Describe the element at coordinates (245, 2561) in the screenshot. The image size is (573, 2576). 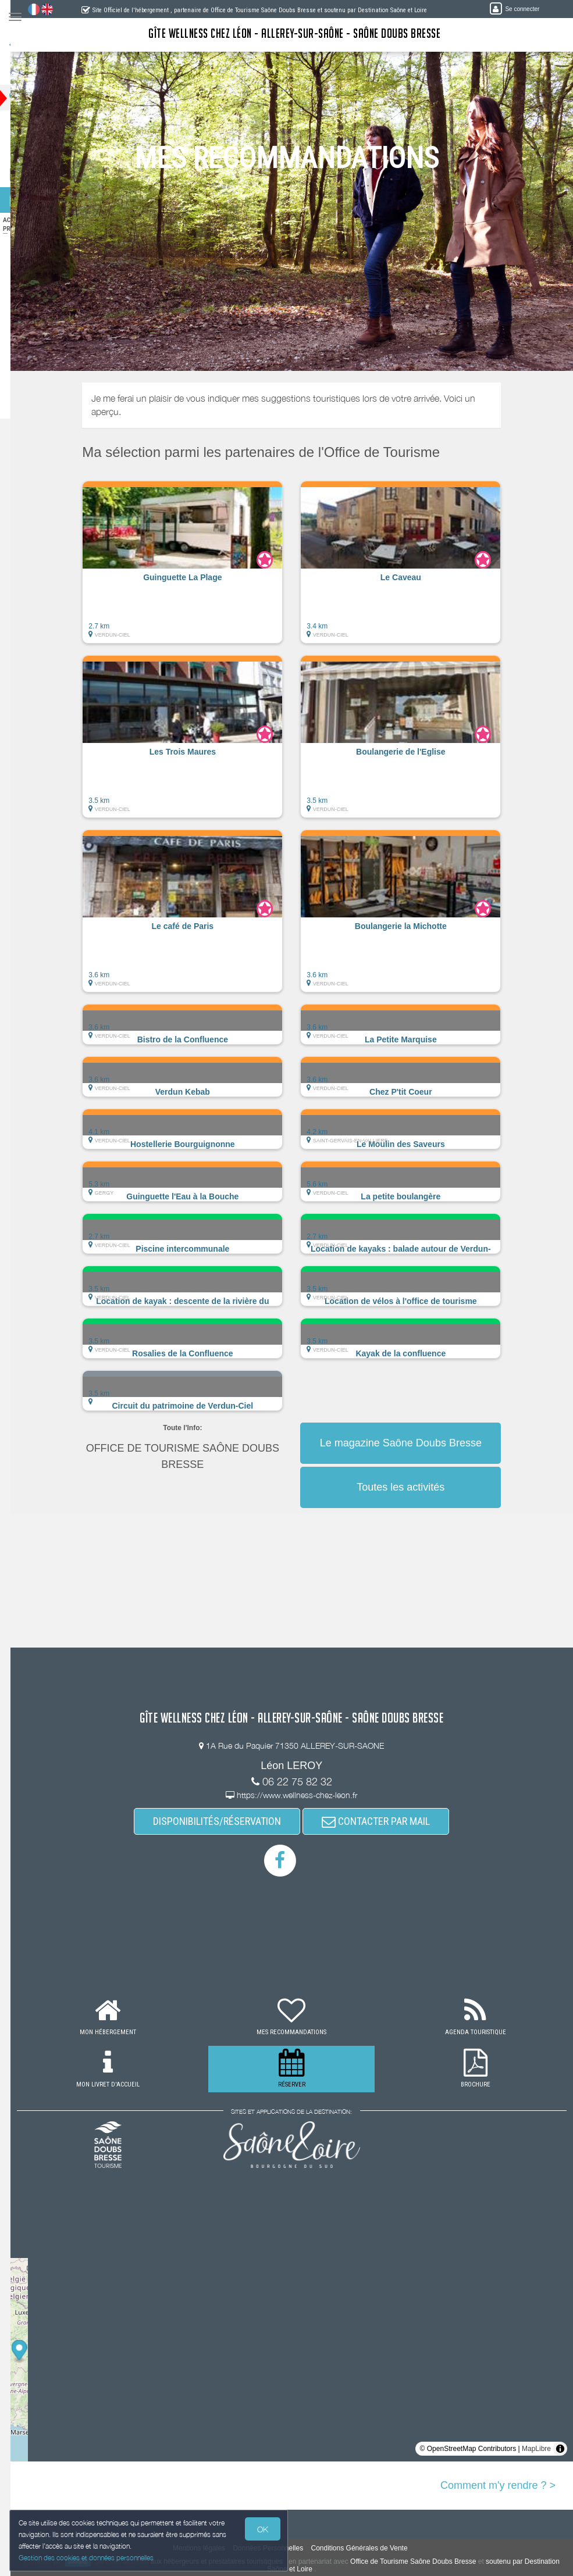
I see `aux hébergeurs et prestataires touristiques` at that location.